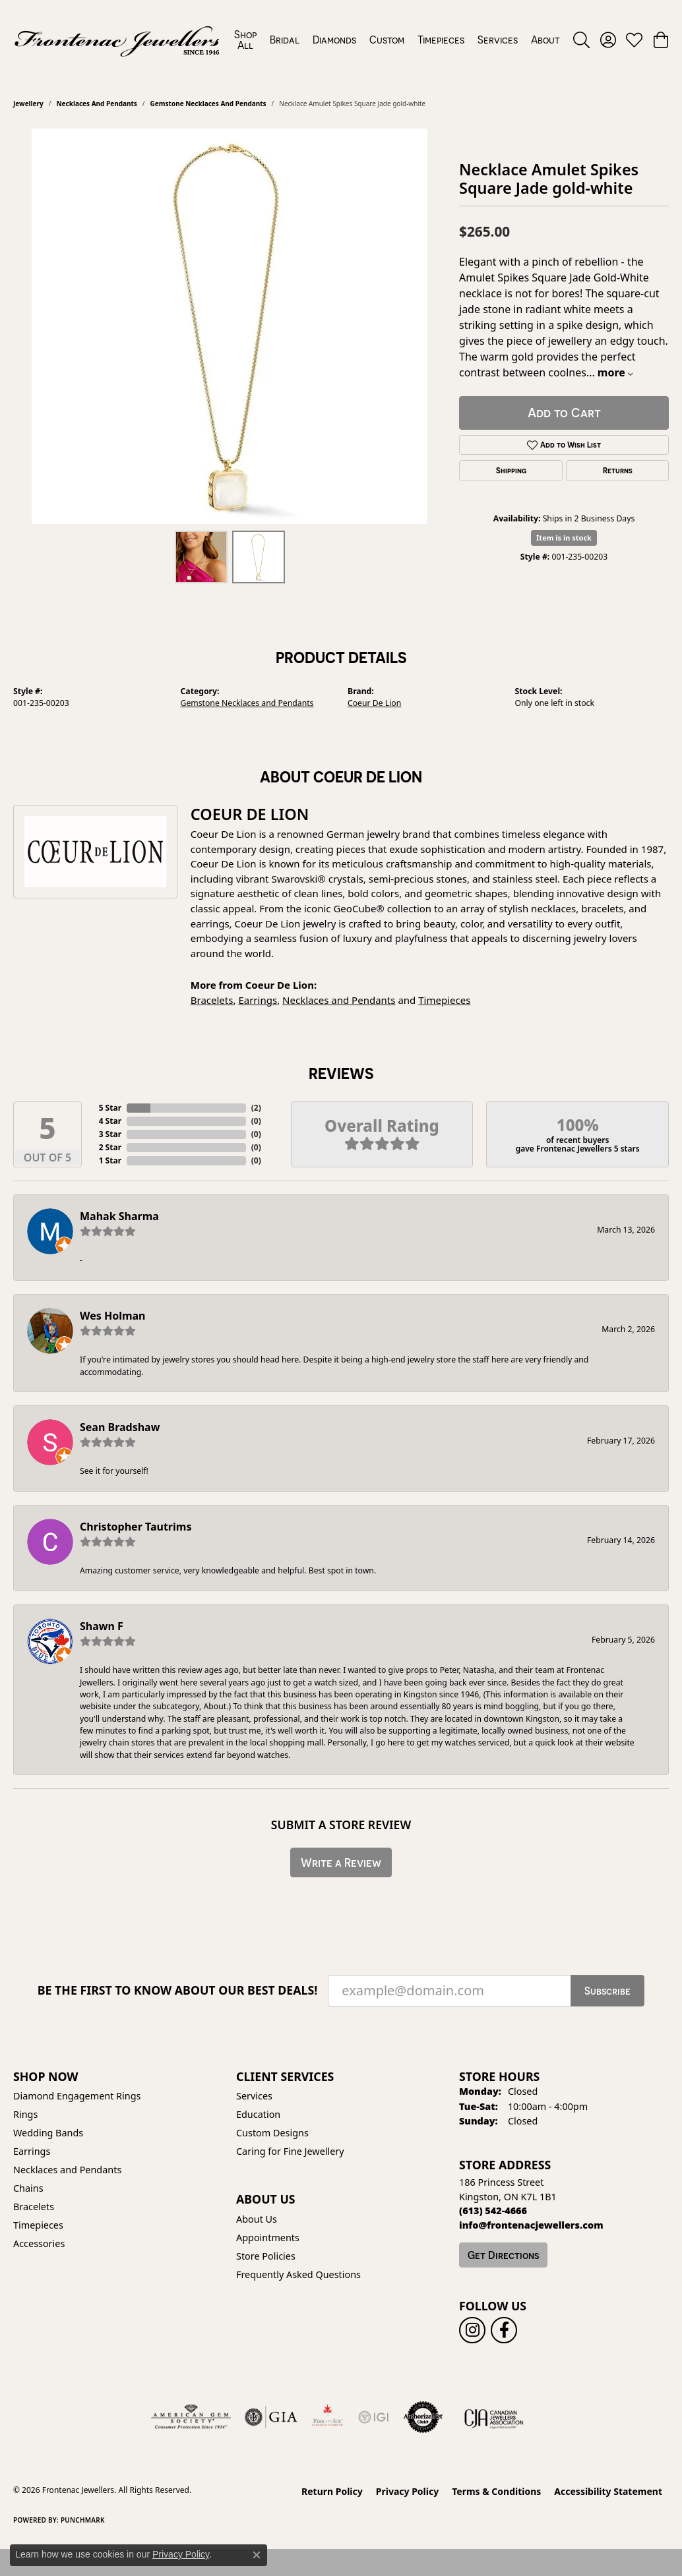  I want to click on more, so click(615, 372).